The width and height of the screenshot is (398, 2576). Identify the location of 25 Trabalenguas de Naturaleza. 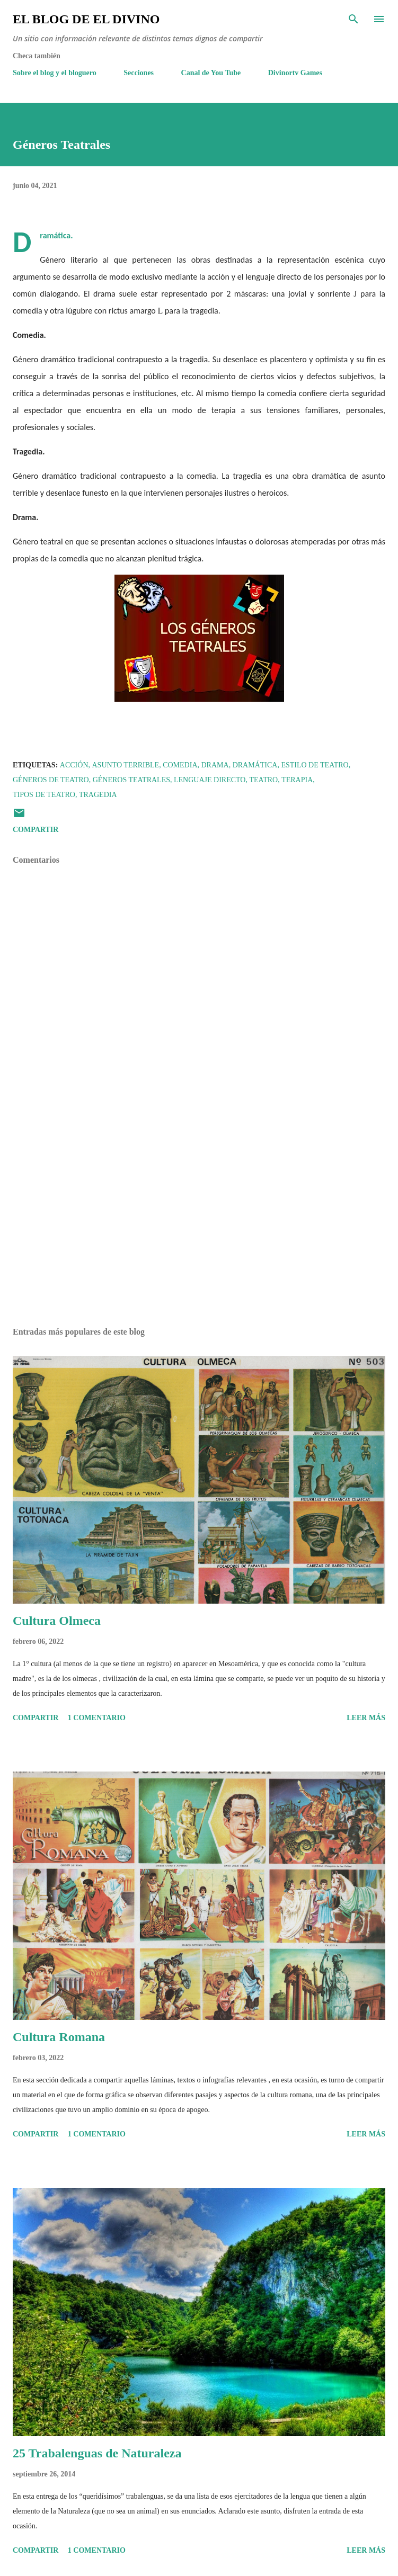
(97, 2453).